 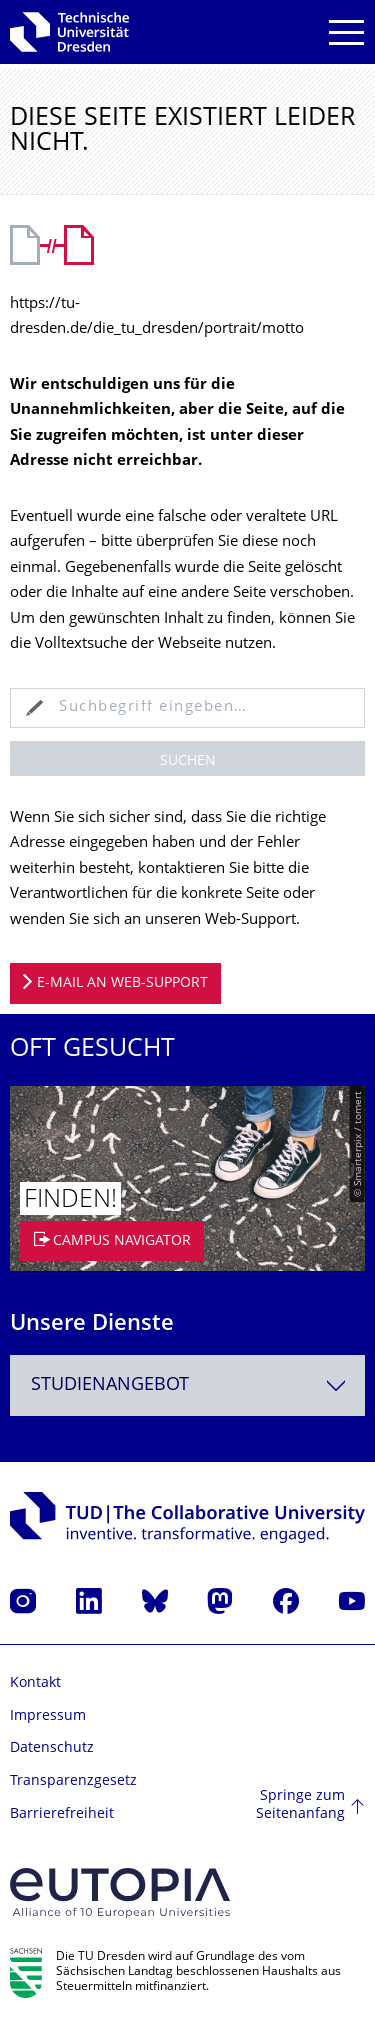 What do you see at coordinates (110, 1385) in the screenshot?
I see `Studienangebot [textbox]` at bounding box center [110, 1385].